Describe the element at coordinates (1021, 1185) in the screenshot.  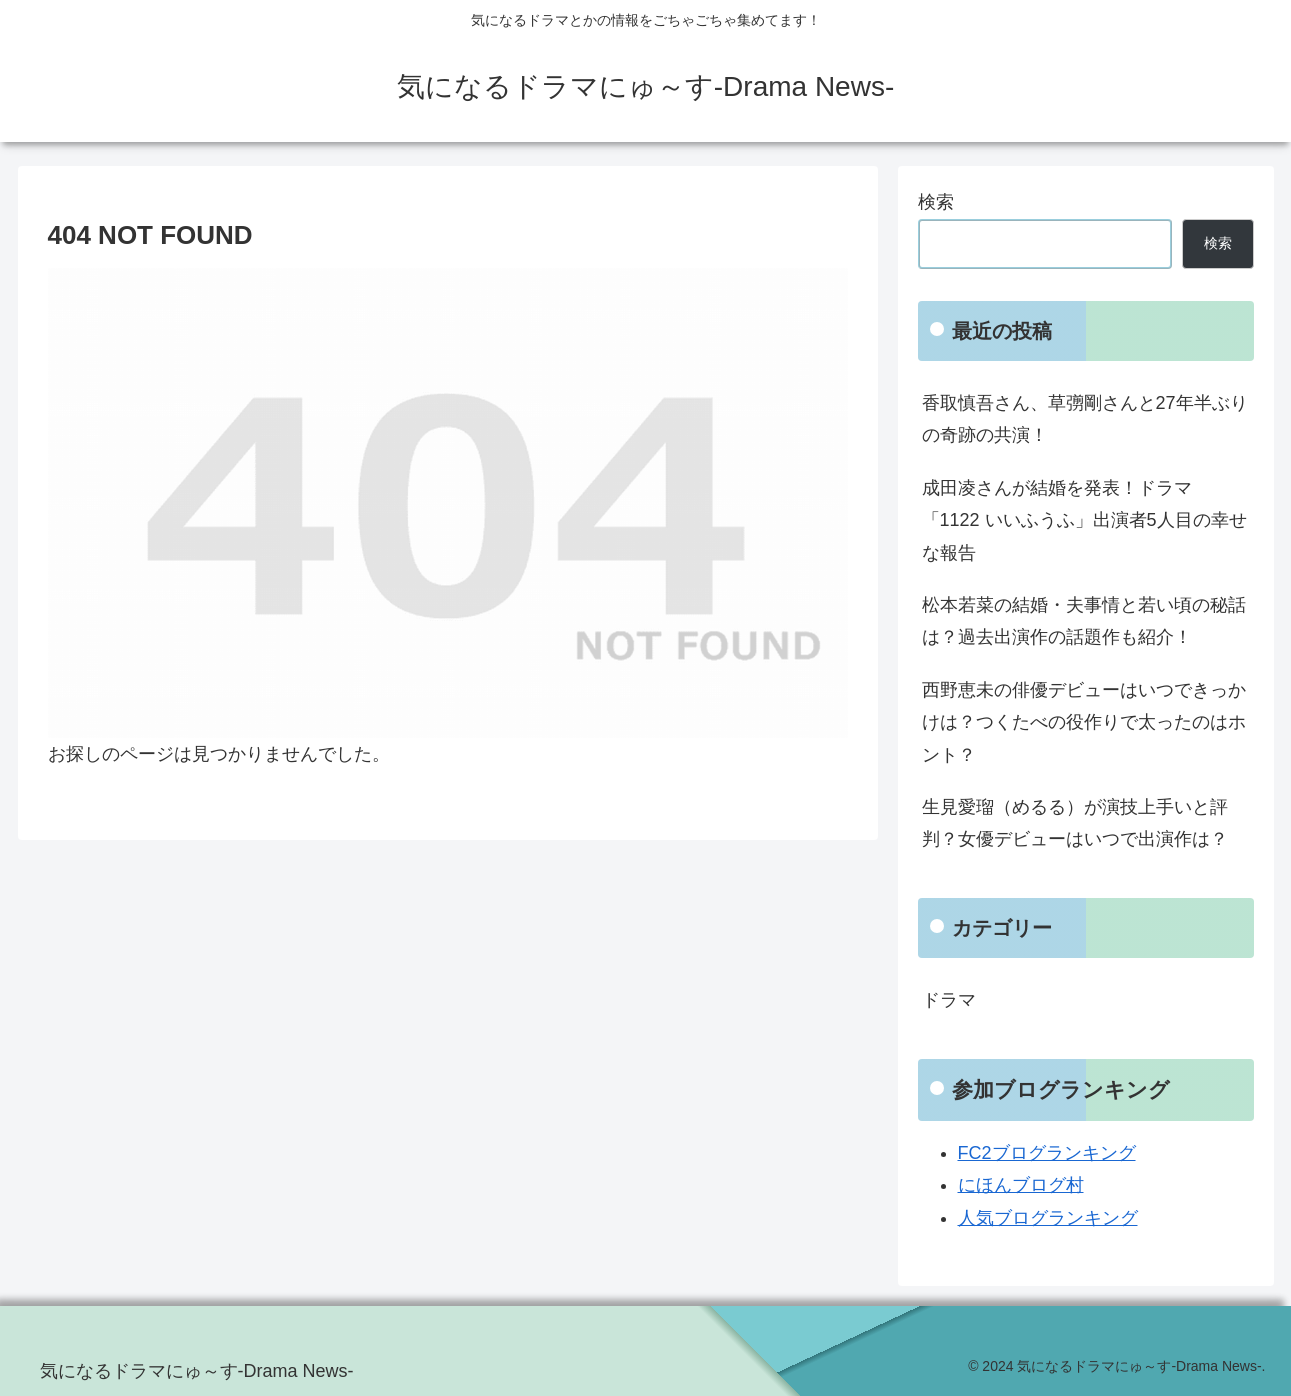
I see `にほんブログ村` at that location.